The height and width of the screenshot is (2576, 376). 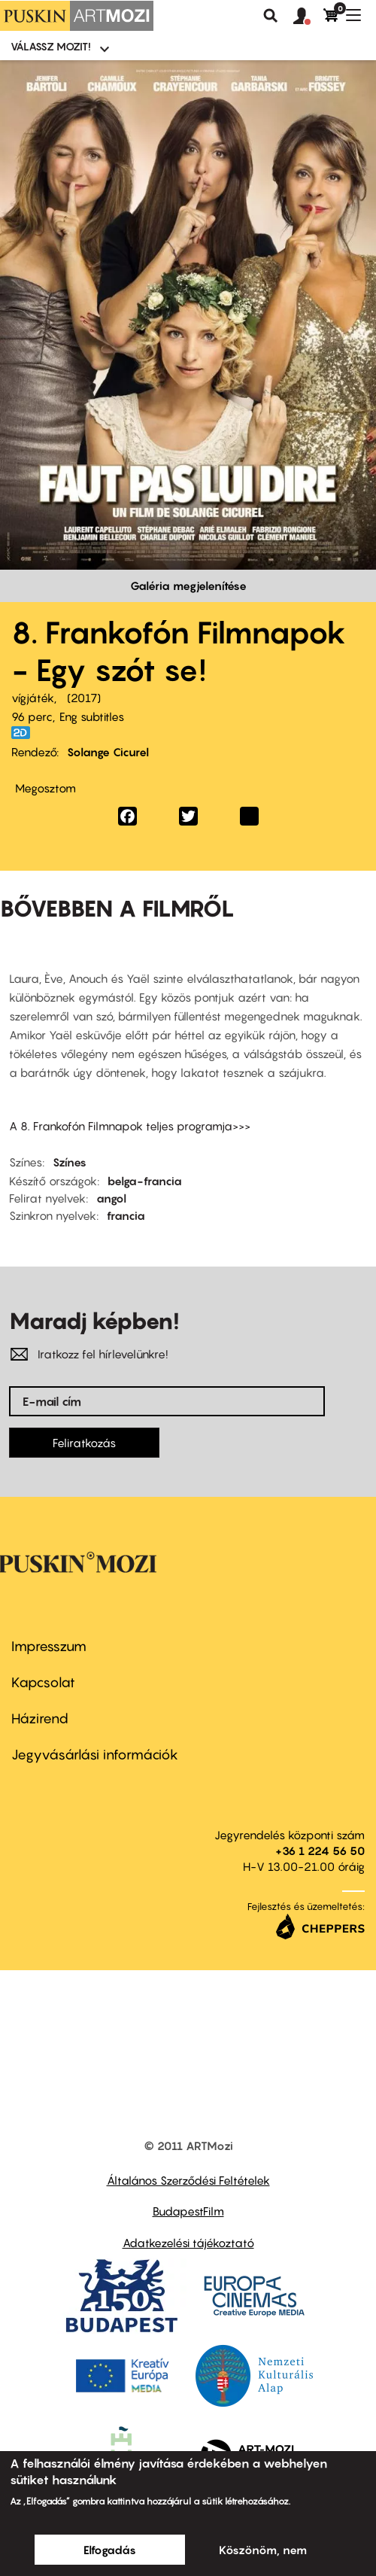 What do you see at coordinates (270, 15) in the screenshot?
I see `Keresés` at bounding box center [270, 15].